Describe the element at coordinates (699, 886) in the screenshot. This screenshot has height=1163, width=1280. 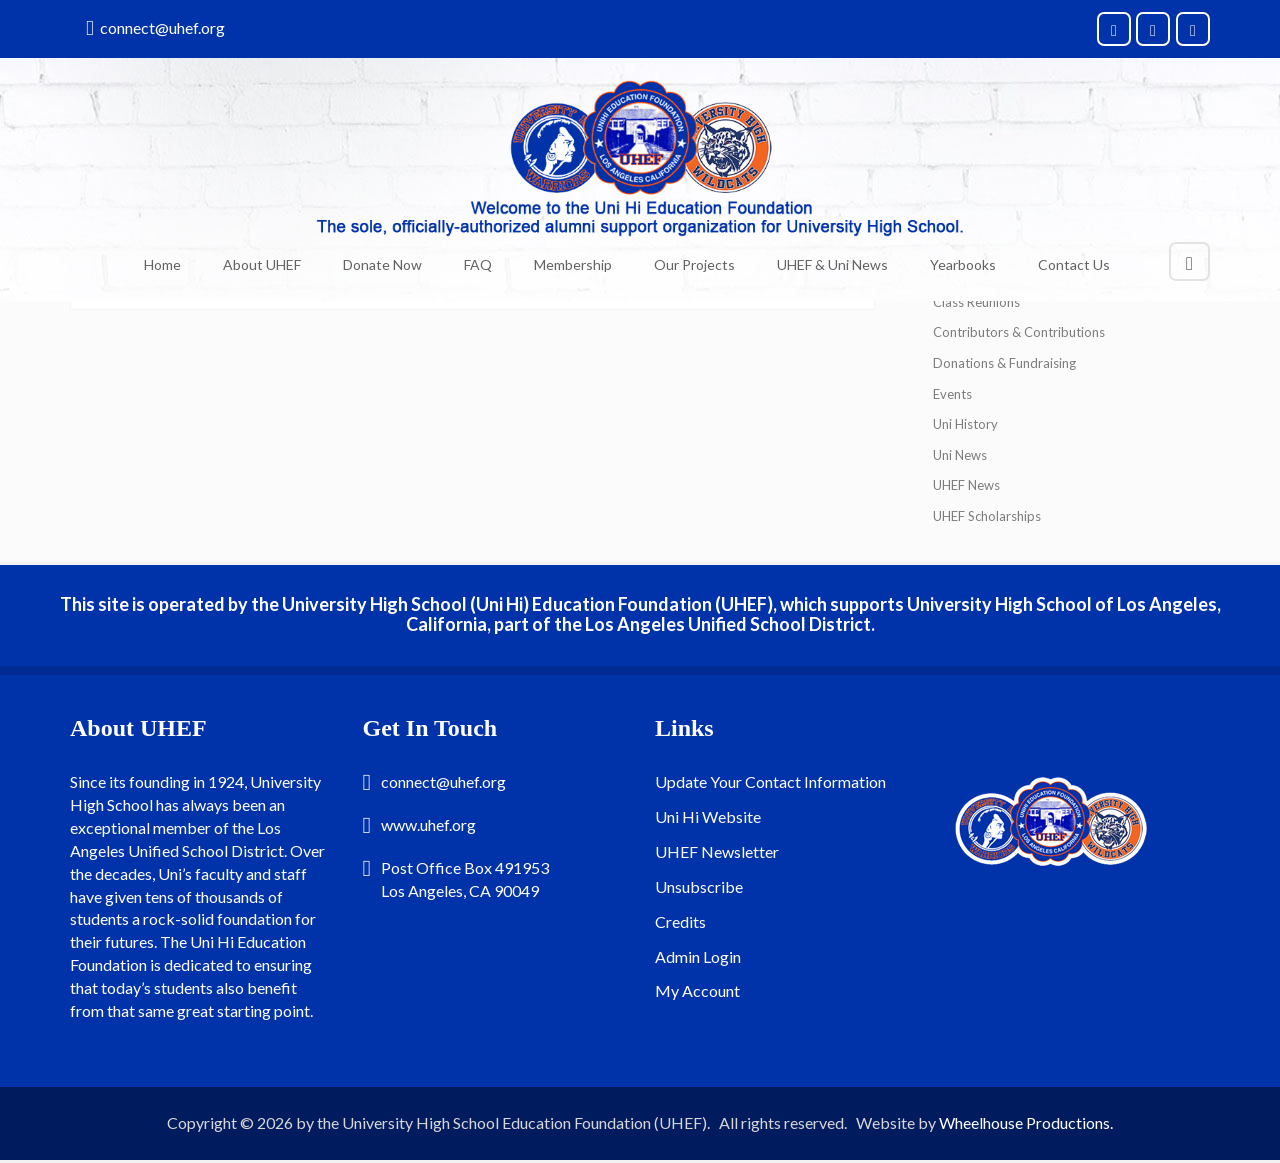
I see `Unsubscribe` at that location.